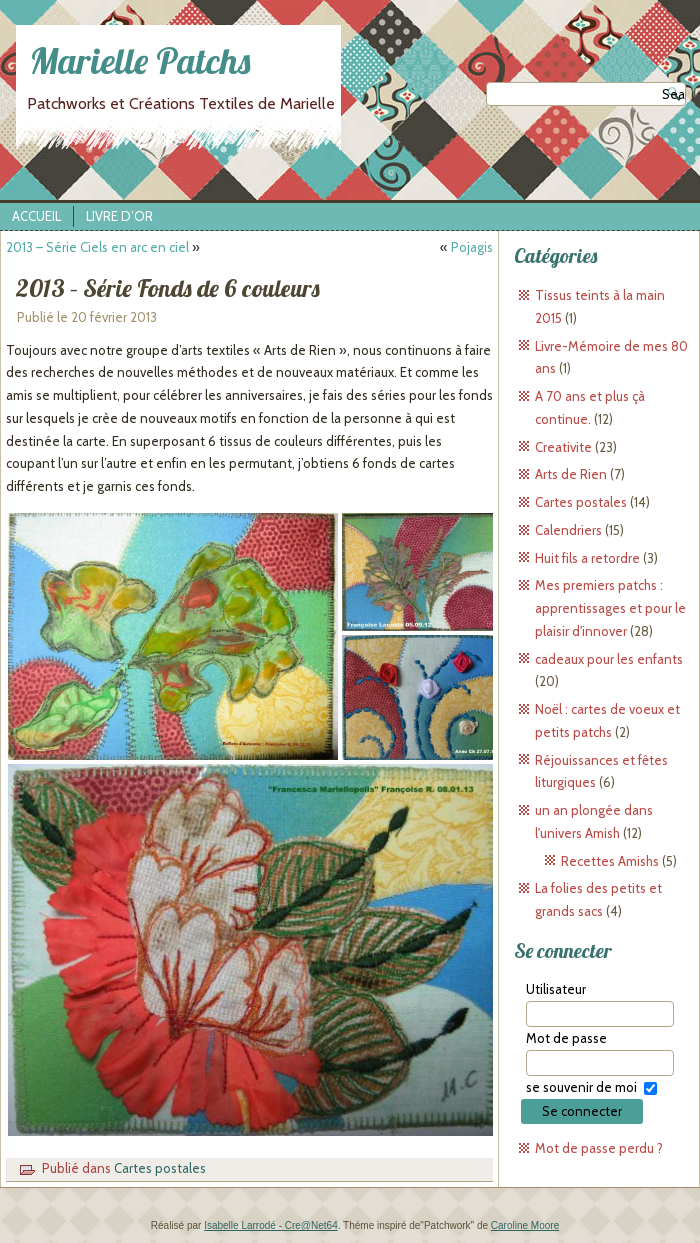 The height and width of the screenshot is (1243, 700). What do you see at coordinates (140, 60) in the screenshot?
I see `Marielle Patchs` at bounding box center [140, 60].